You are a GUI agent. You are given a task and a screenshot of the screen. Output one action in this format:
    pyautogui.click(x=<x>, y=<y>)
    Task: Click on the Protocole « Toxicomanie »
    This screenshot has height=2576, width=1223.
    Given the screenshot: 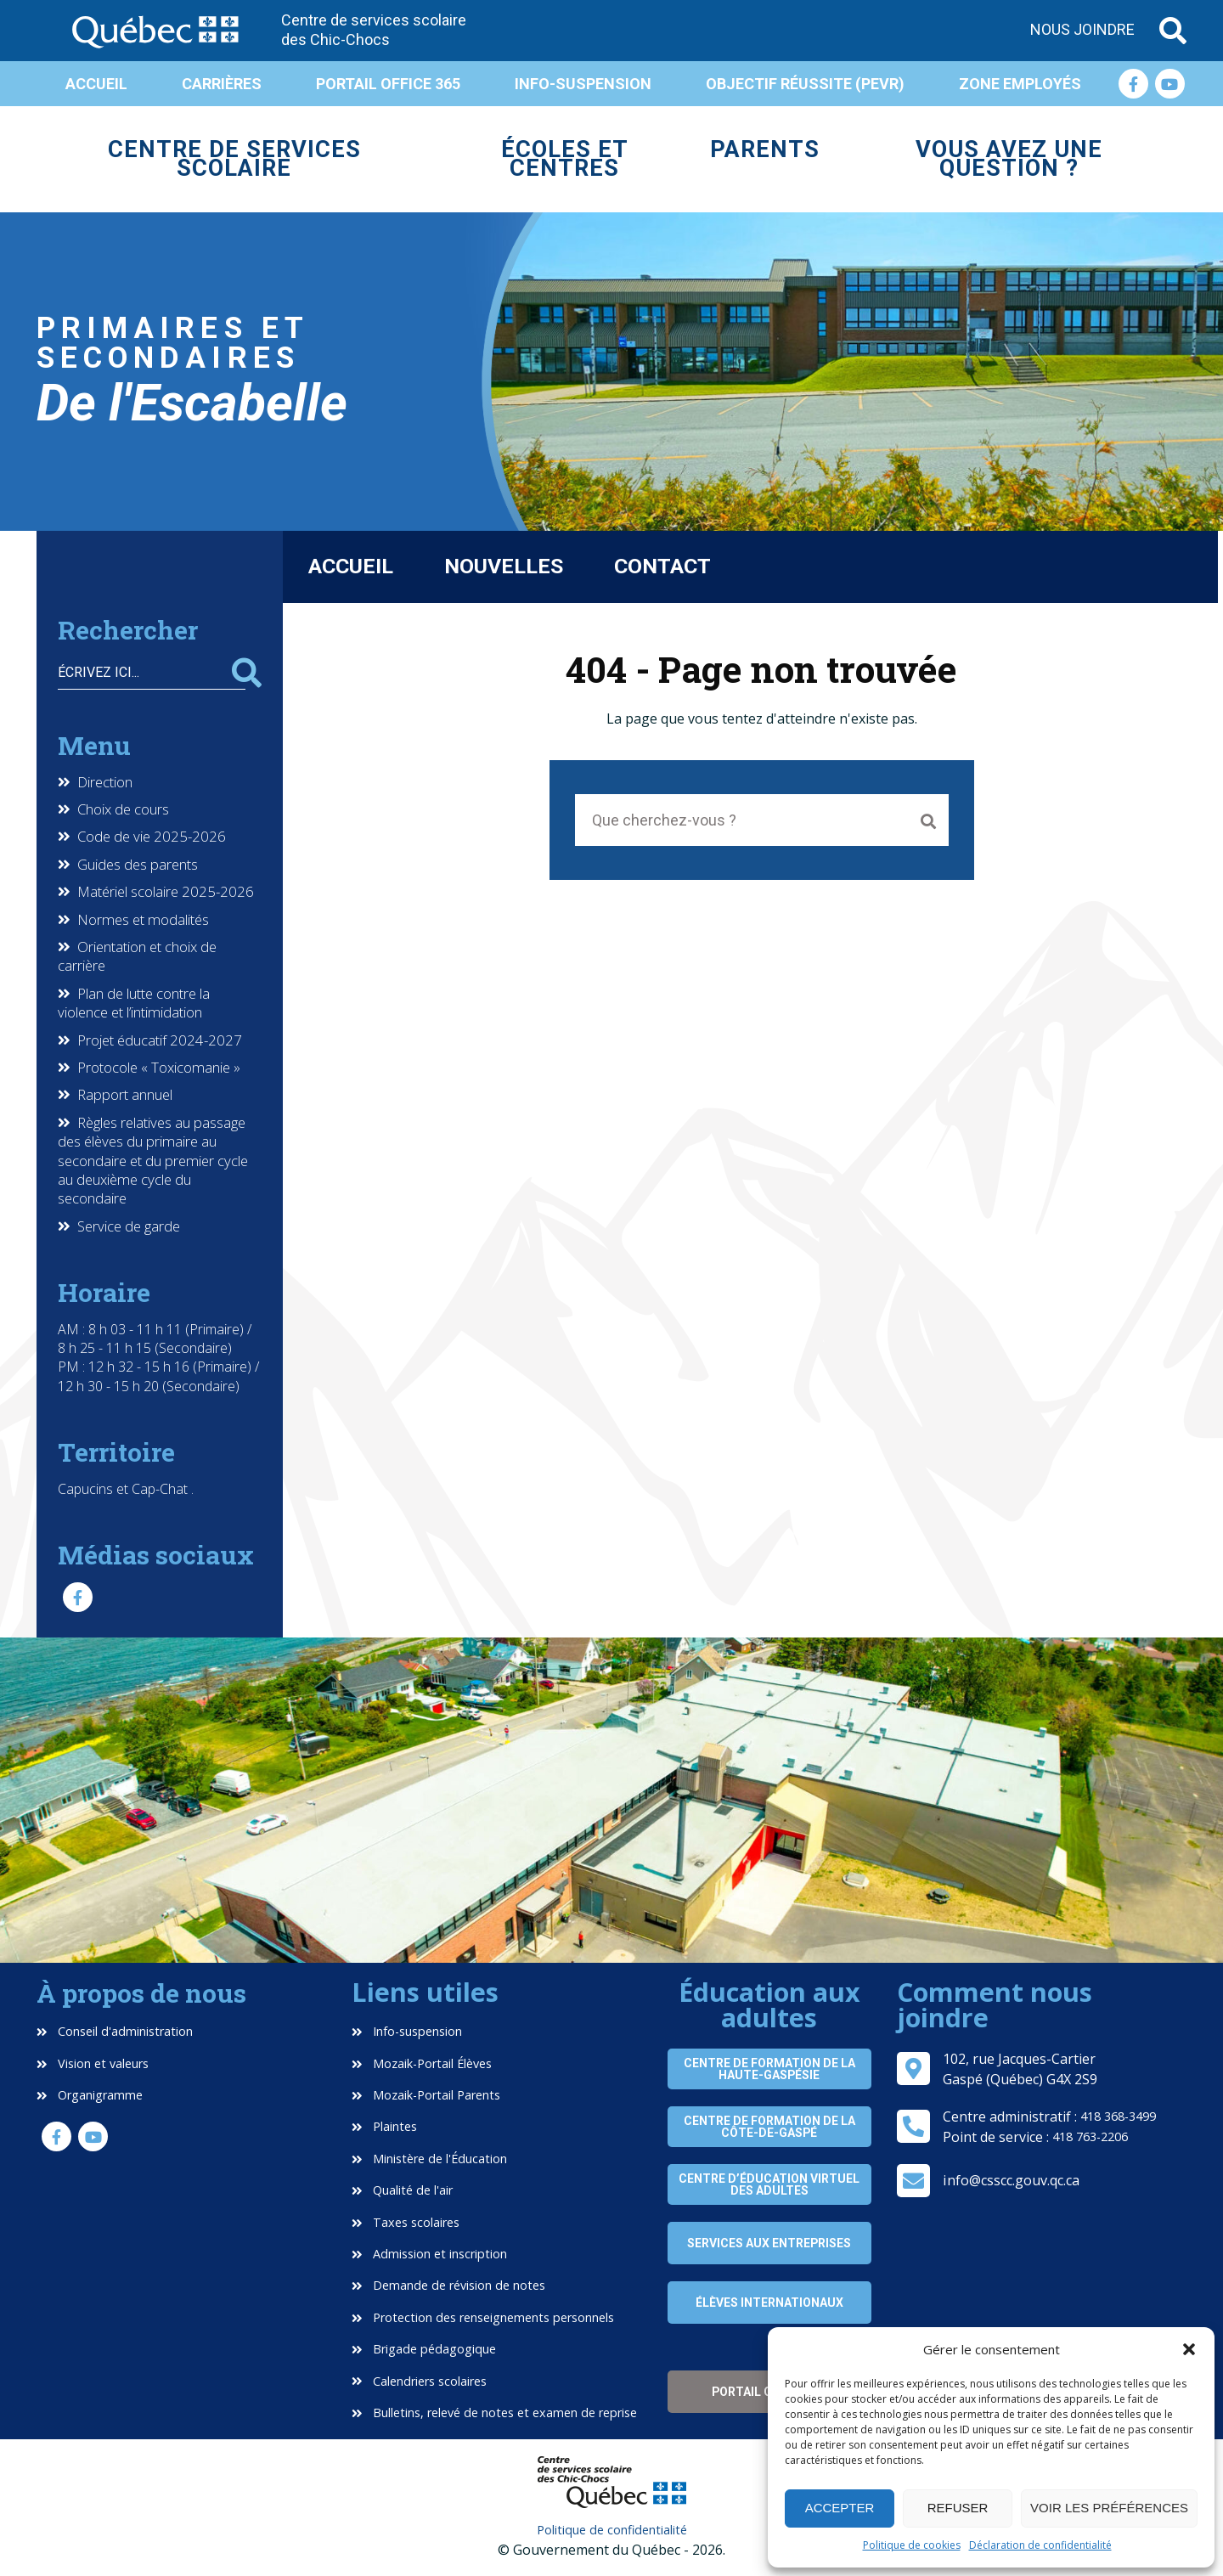 What is the action you would take?
    pyautogui.click(x=158, y=1067)
    